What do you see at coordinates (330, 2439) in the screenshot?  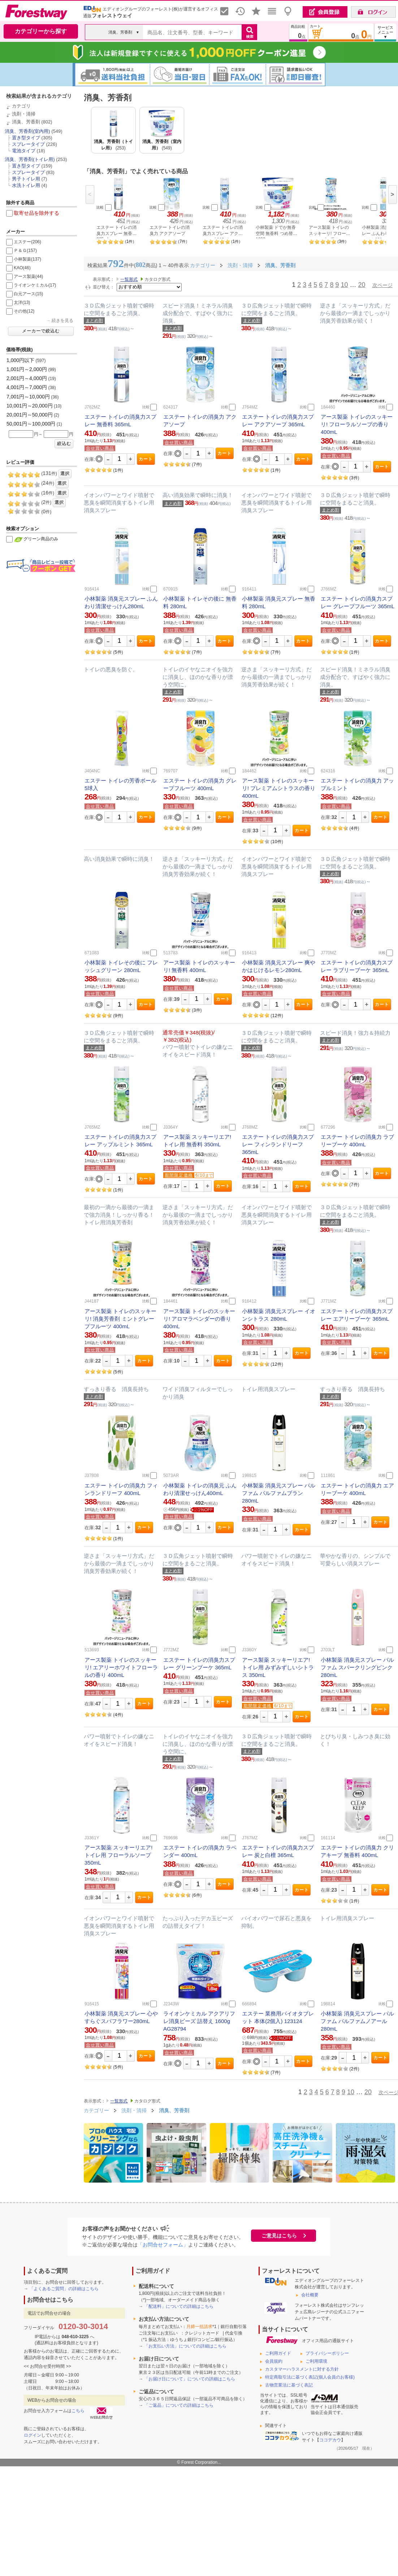 I see `ココデカウ` at bounding box center [330, 2439].